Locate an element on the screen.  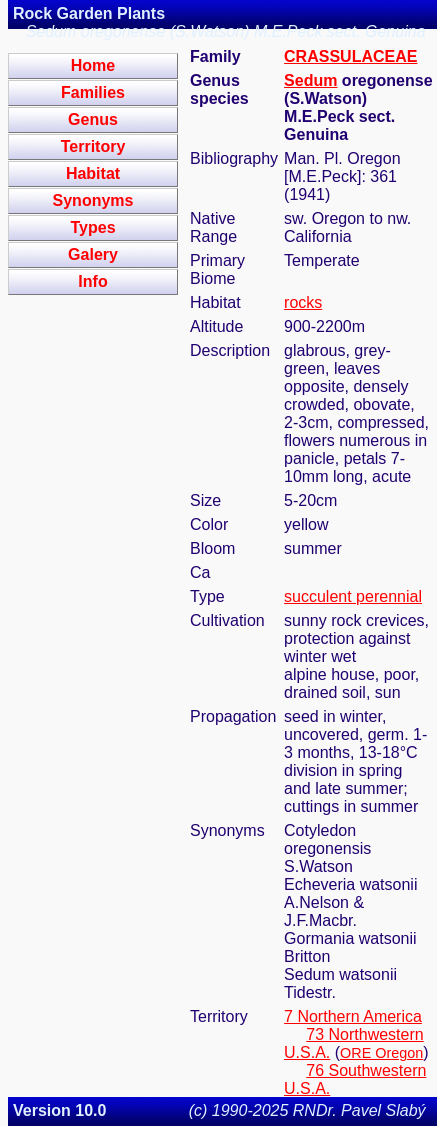
Sedum is located at coordinates (310, 80).